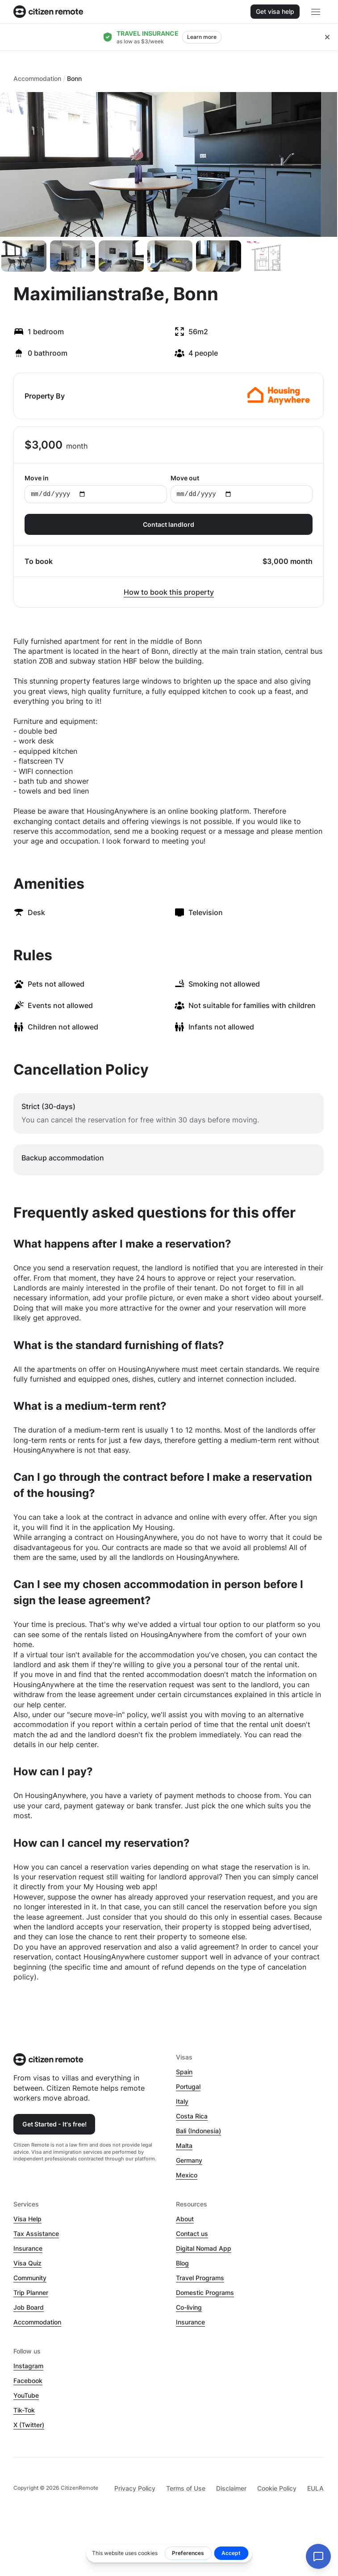 This screenshot has width=338, height=2576. What do you see at coordinates (182, 2101) in the screenshot?
I see `Italy` at bounding box center [182, 2101].